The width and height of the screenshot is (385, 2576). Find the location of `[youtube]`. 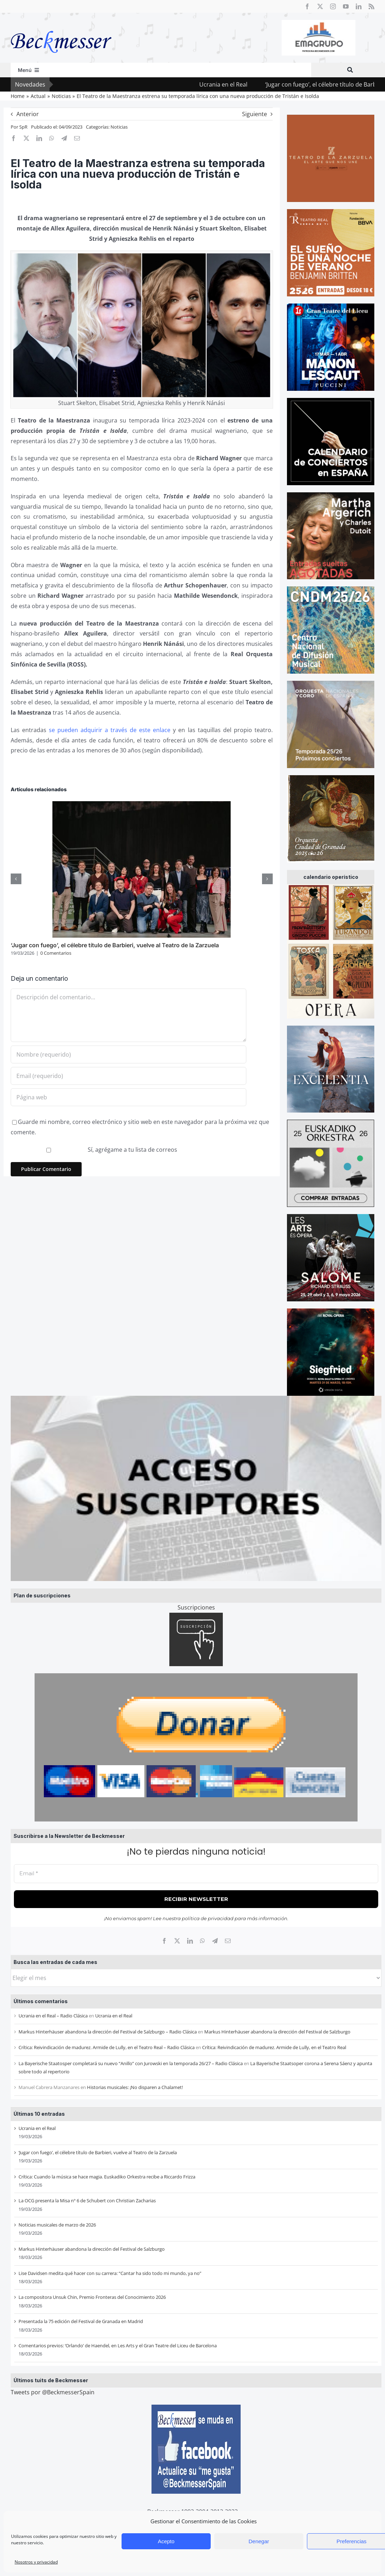

[youtube] is located at coordinates (346, 6).